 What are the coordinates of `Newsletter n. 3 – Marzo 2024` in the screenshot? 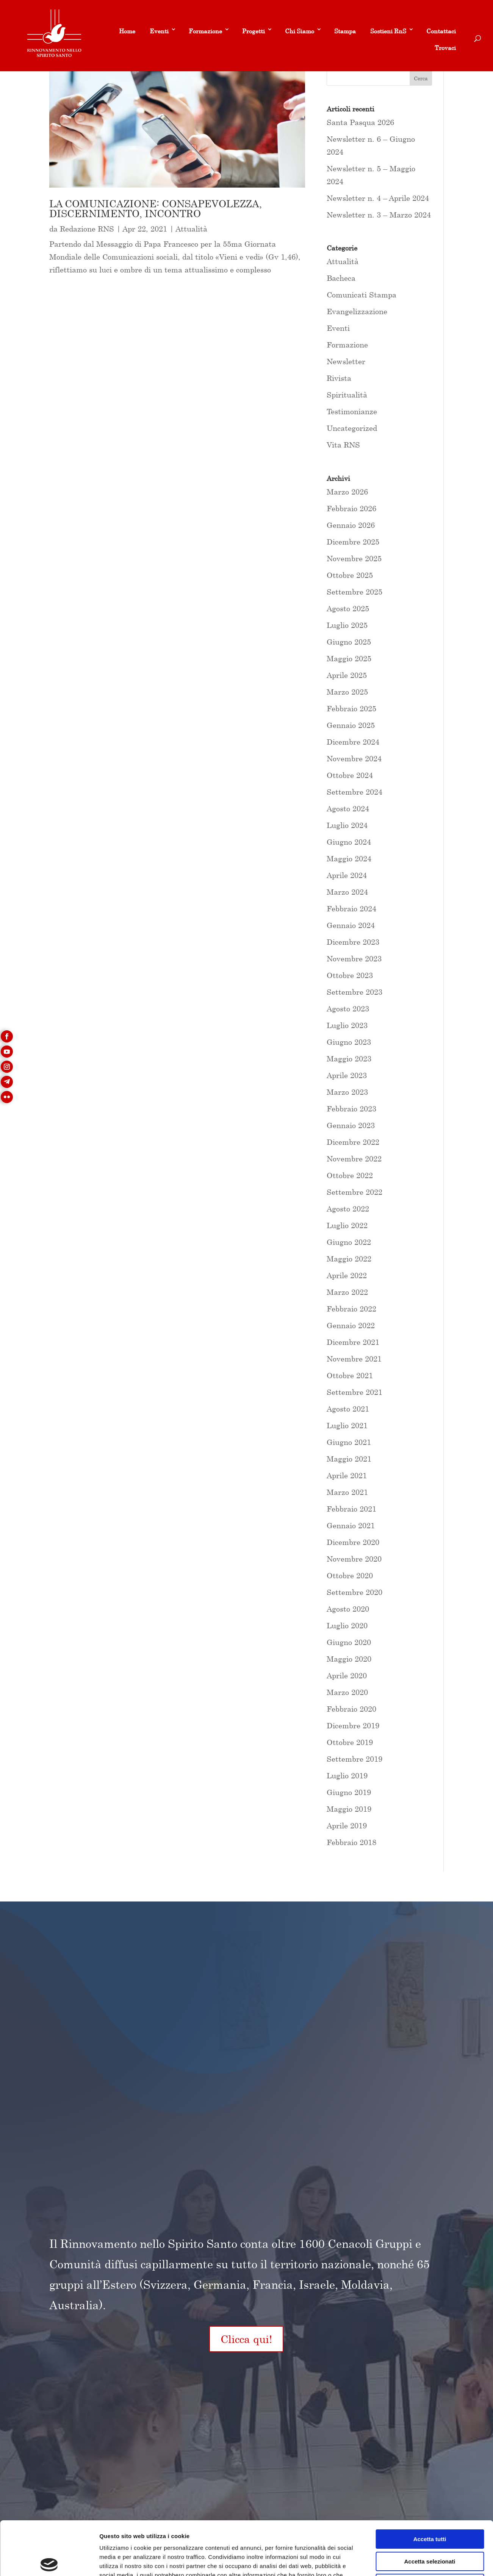 It's located at (379, 214).